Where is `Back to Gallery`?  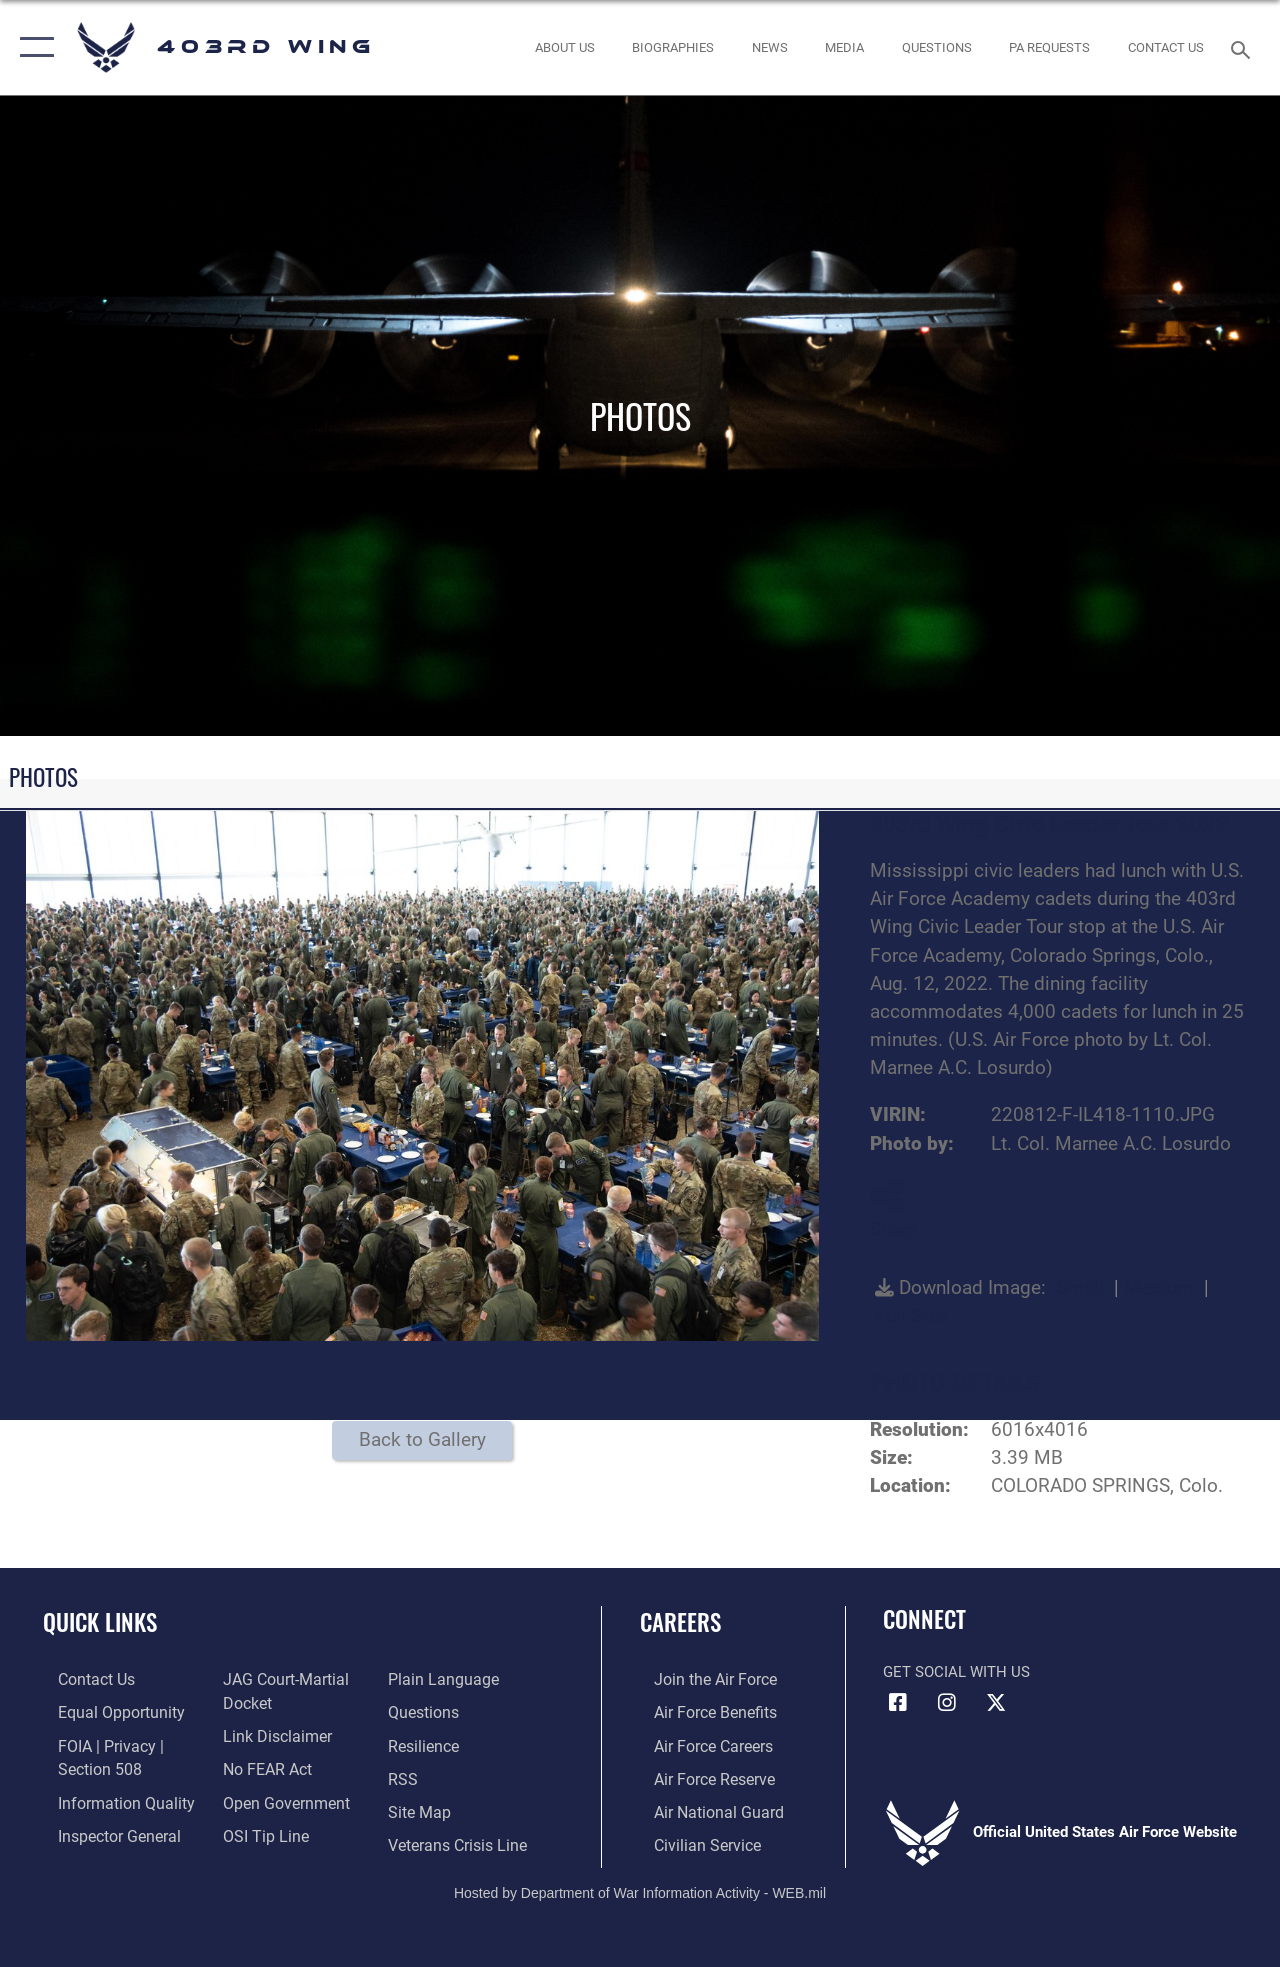
Back to Gallery is located at coordinates (422, 1440).